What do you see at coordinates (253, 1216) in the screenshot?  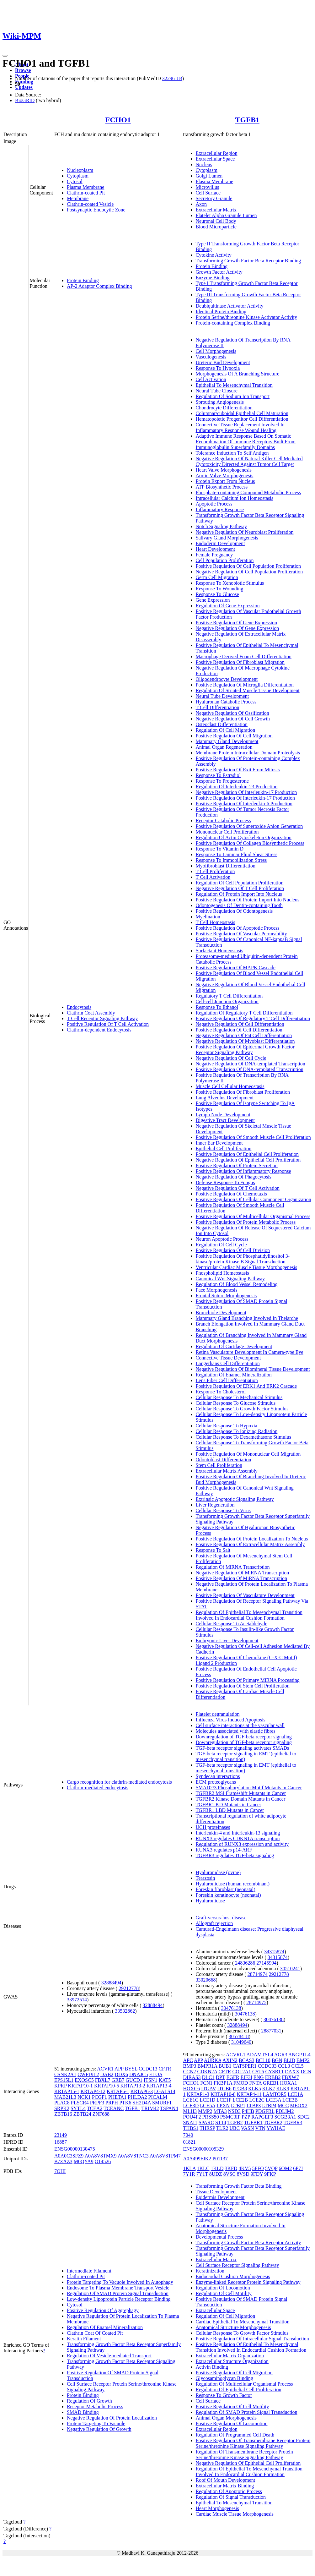 I see `Positive Regulation Of Multicellular Organismal Process` at bounding box center [253, 1216].